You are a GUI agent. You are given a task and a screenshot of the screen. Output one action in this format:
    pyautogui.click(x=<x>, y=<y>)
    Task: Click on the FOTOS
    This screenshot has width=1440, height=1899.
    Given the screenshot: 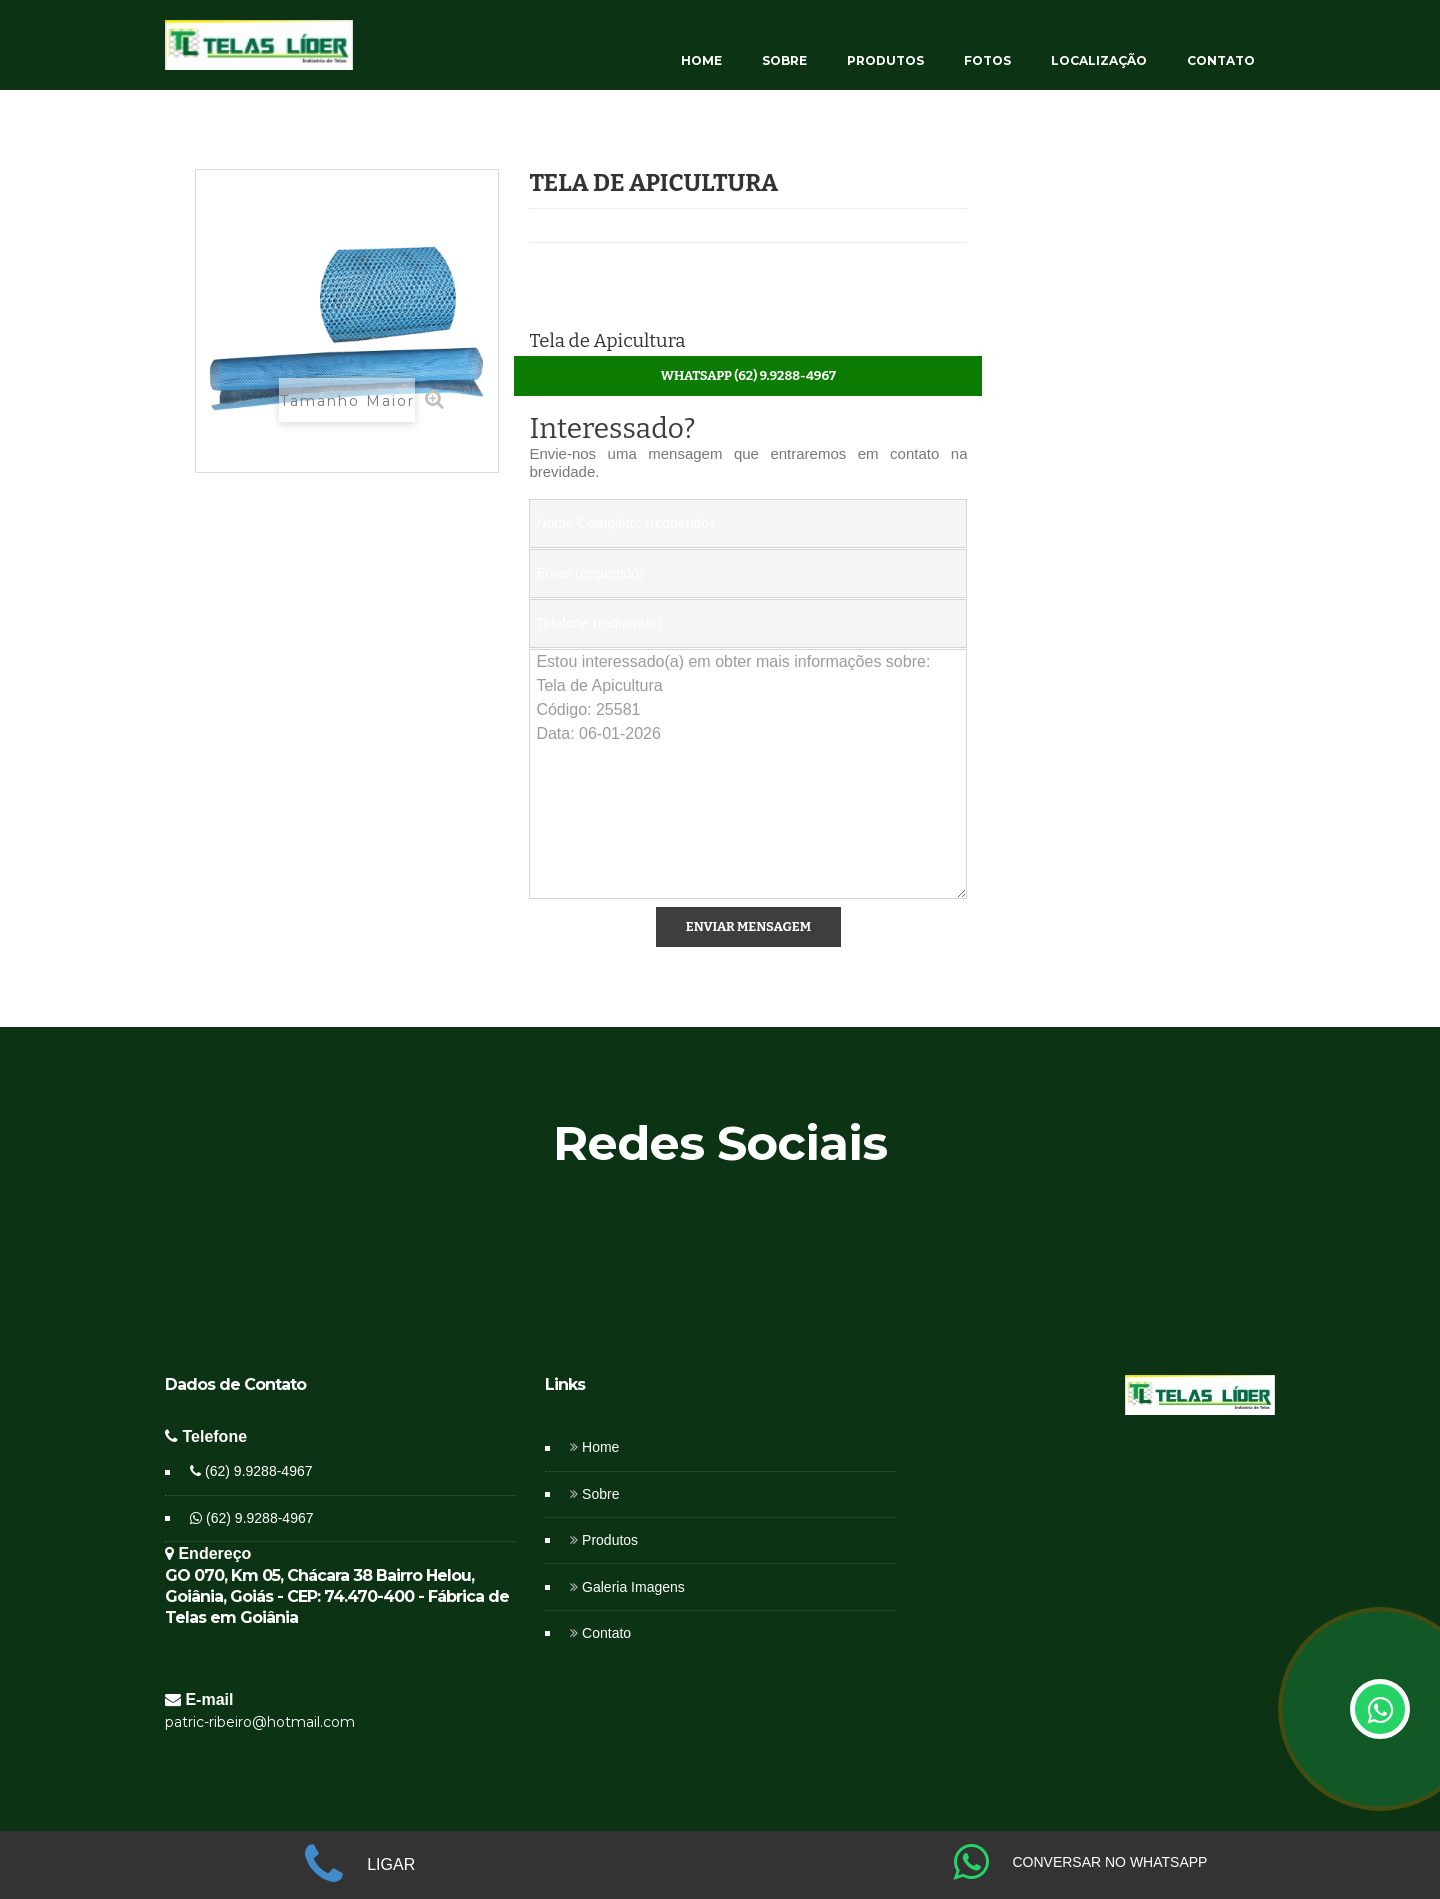 What is the action you would take?
    pyautogui.click(x=987, y=60)
    